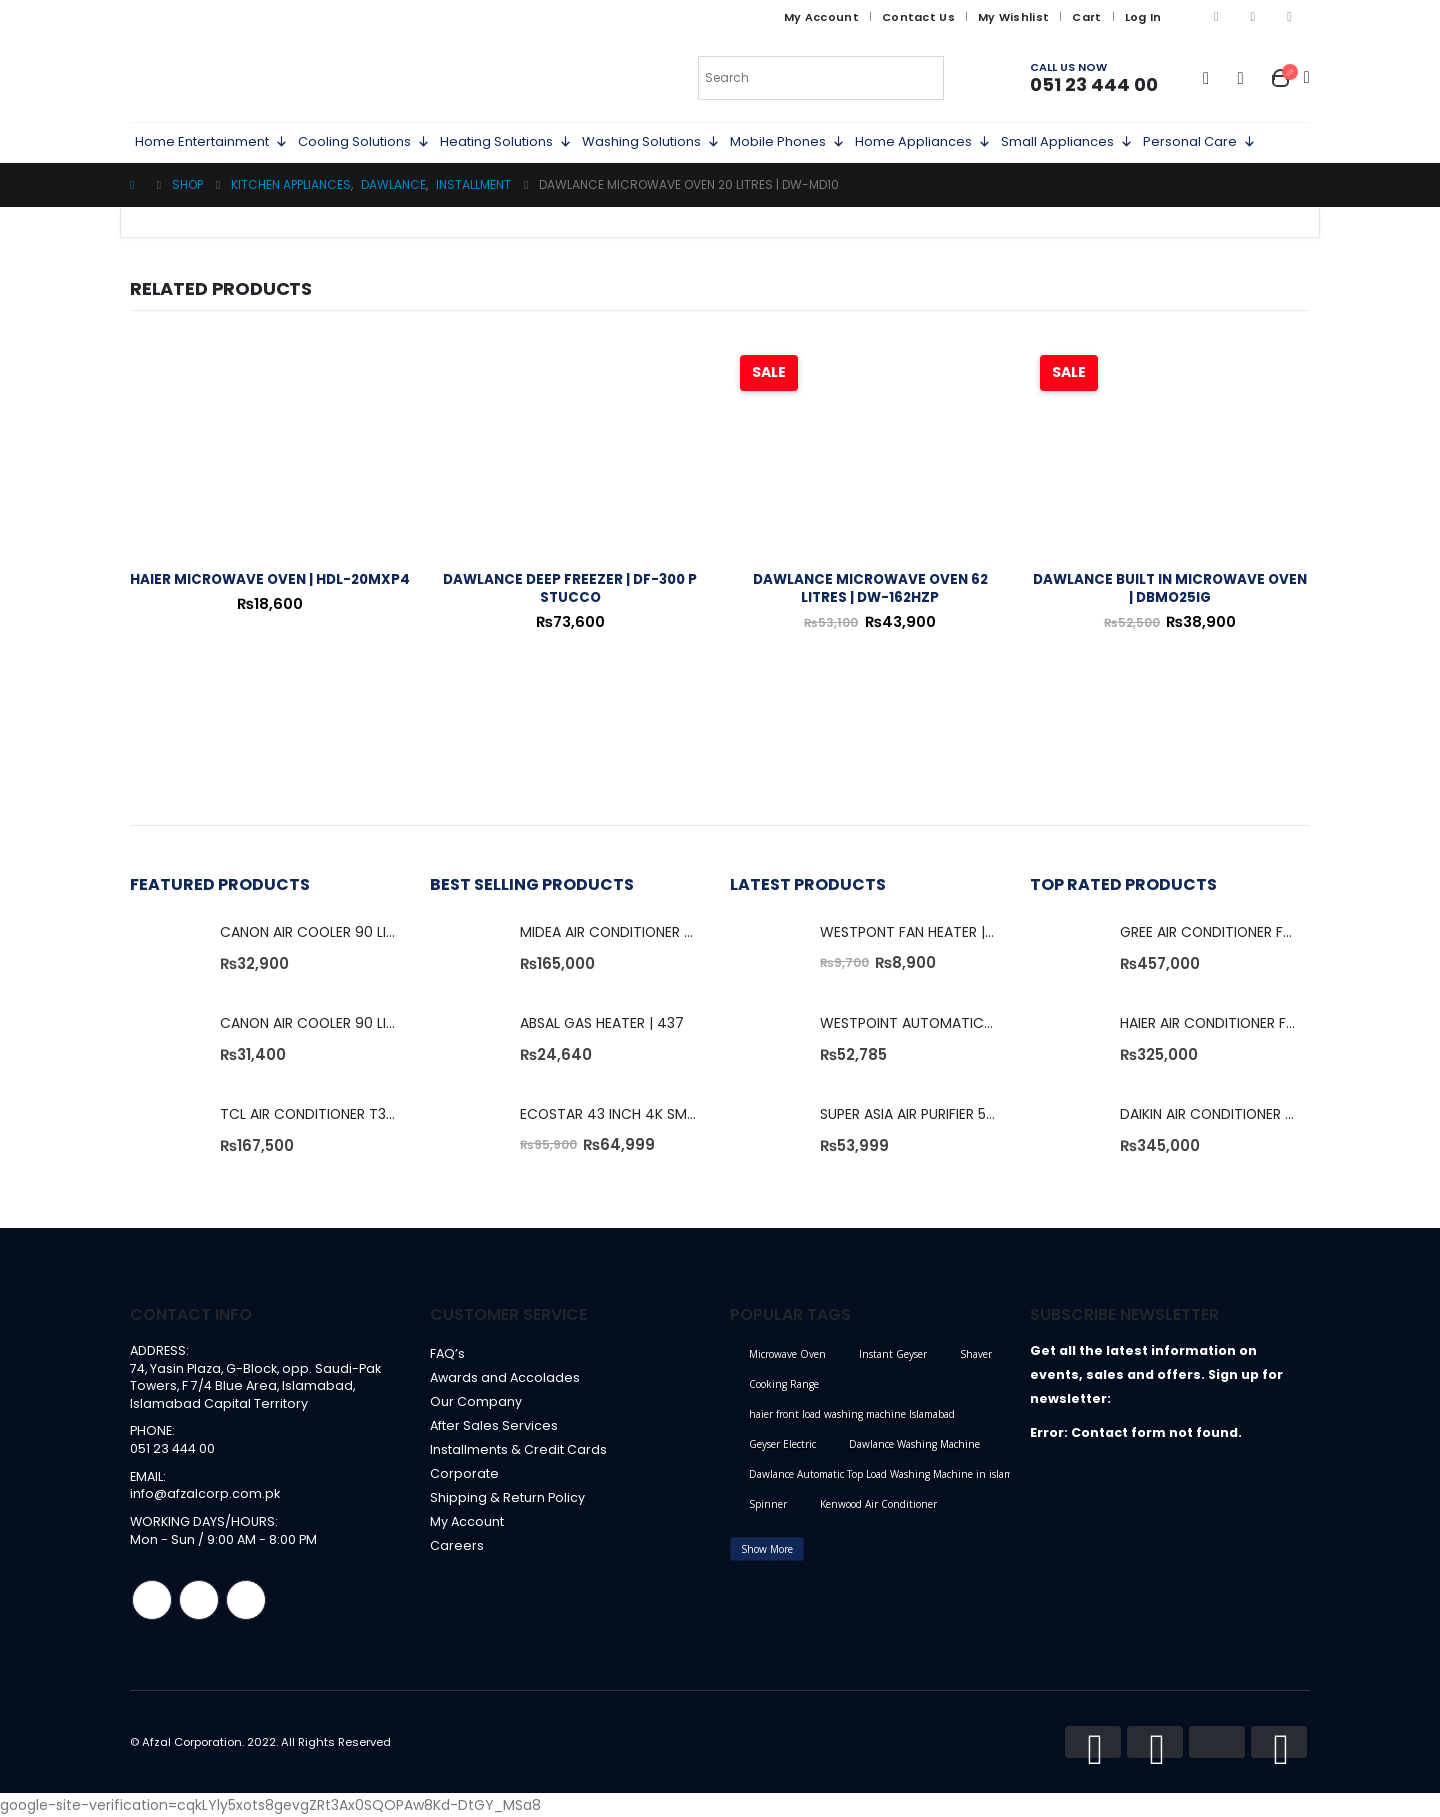 This screenshot has height=1817, width=1440. Describe the element at coordinates (787, 1354) in the screenshot. I see `Microwave Oven` at that location.